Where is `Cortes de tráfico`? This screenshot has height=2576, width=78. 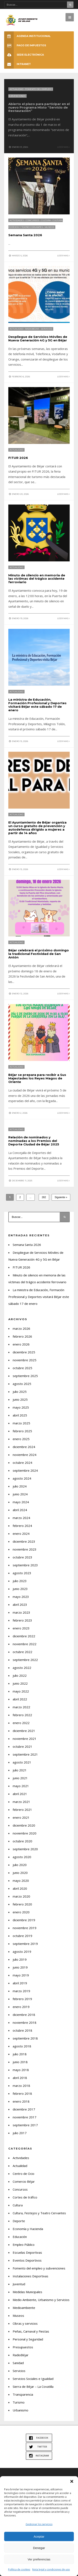 Cortes de tráfico is located at coordinates (25, 2201).